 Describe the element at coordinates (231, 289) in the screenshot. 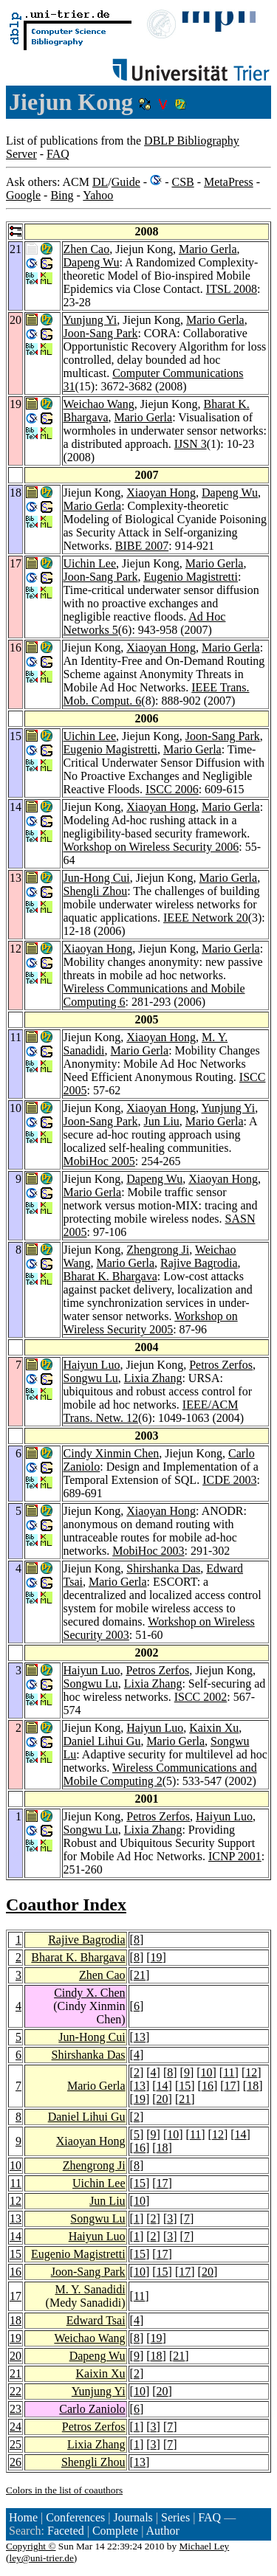

I see `ITSL 2008` at that location.